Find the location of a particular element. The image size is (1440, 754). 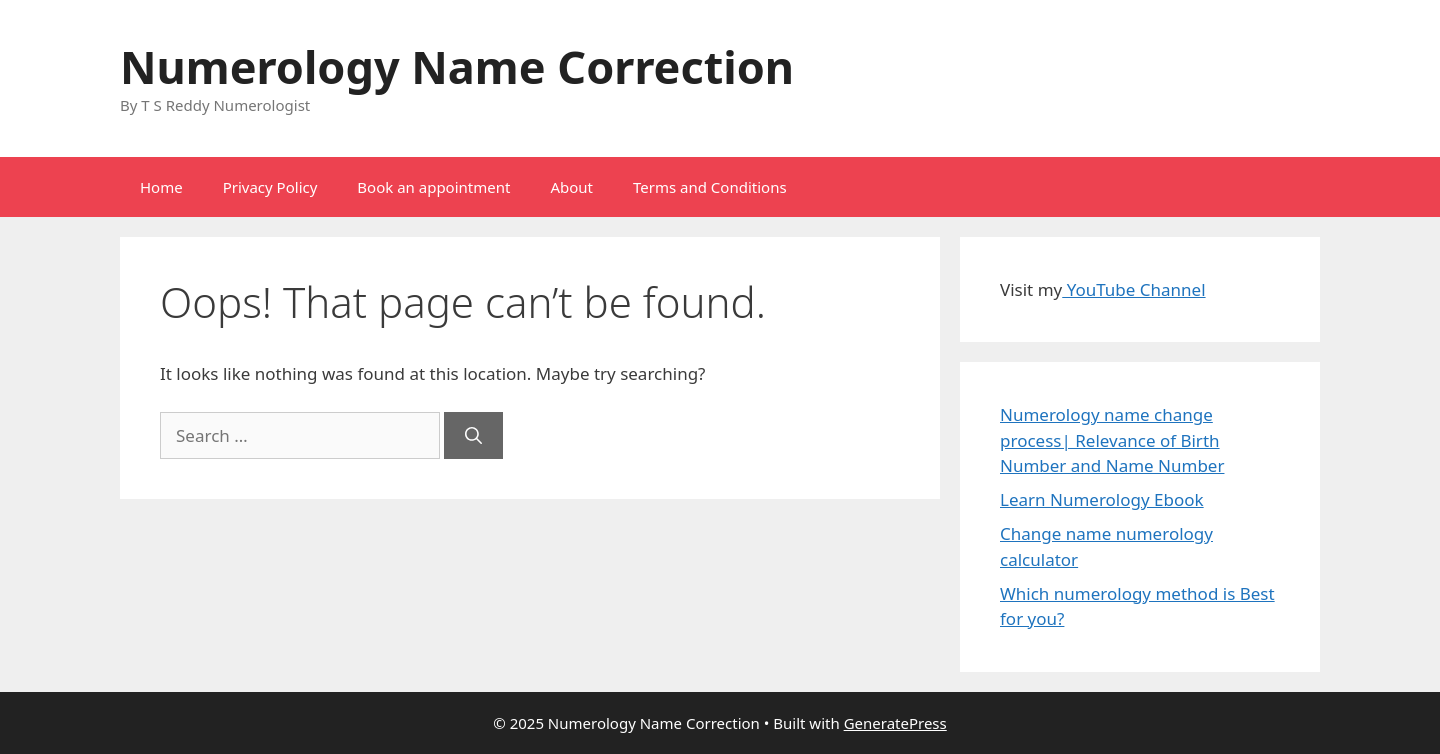

Learn Numerology Ebook is located at coordinates (1102, 499).